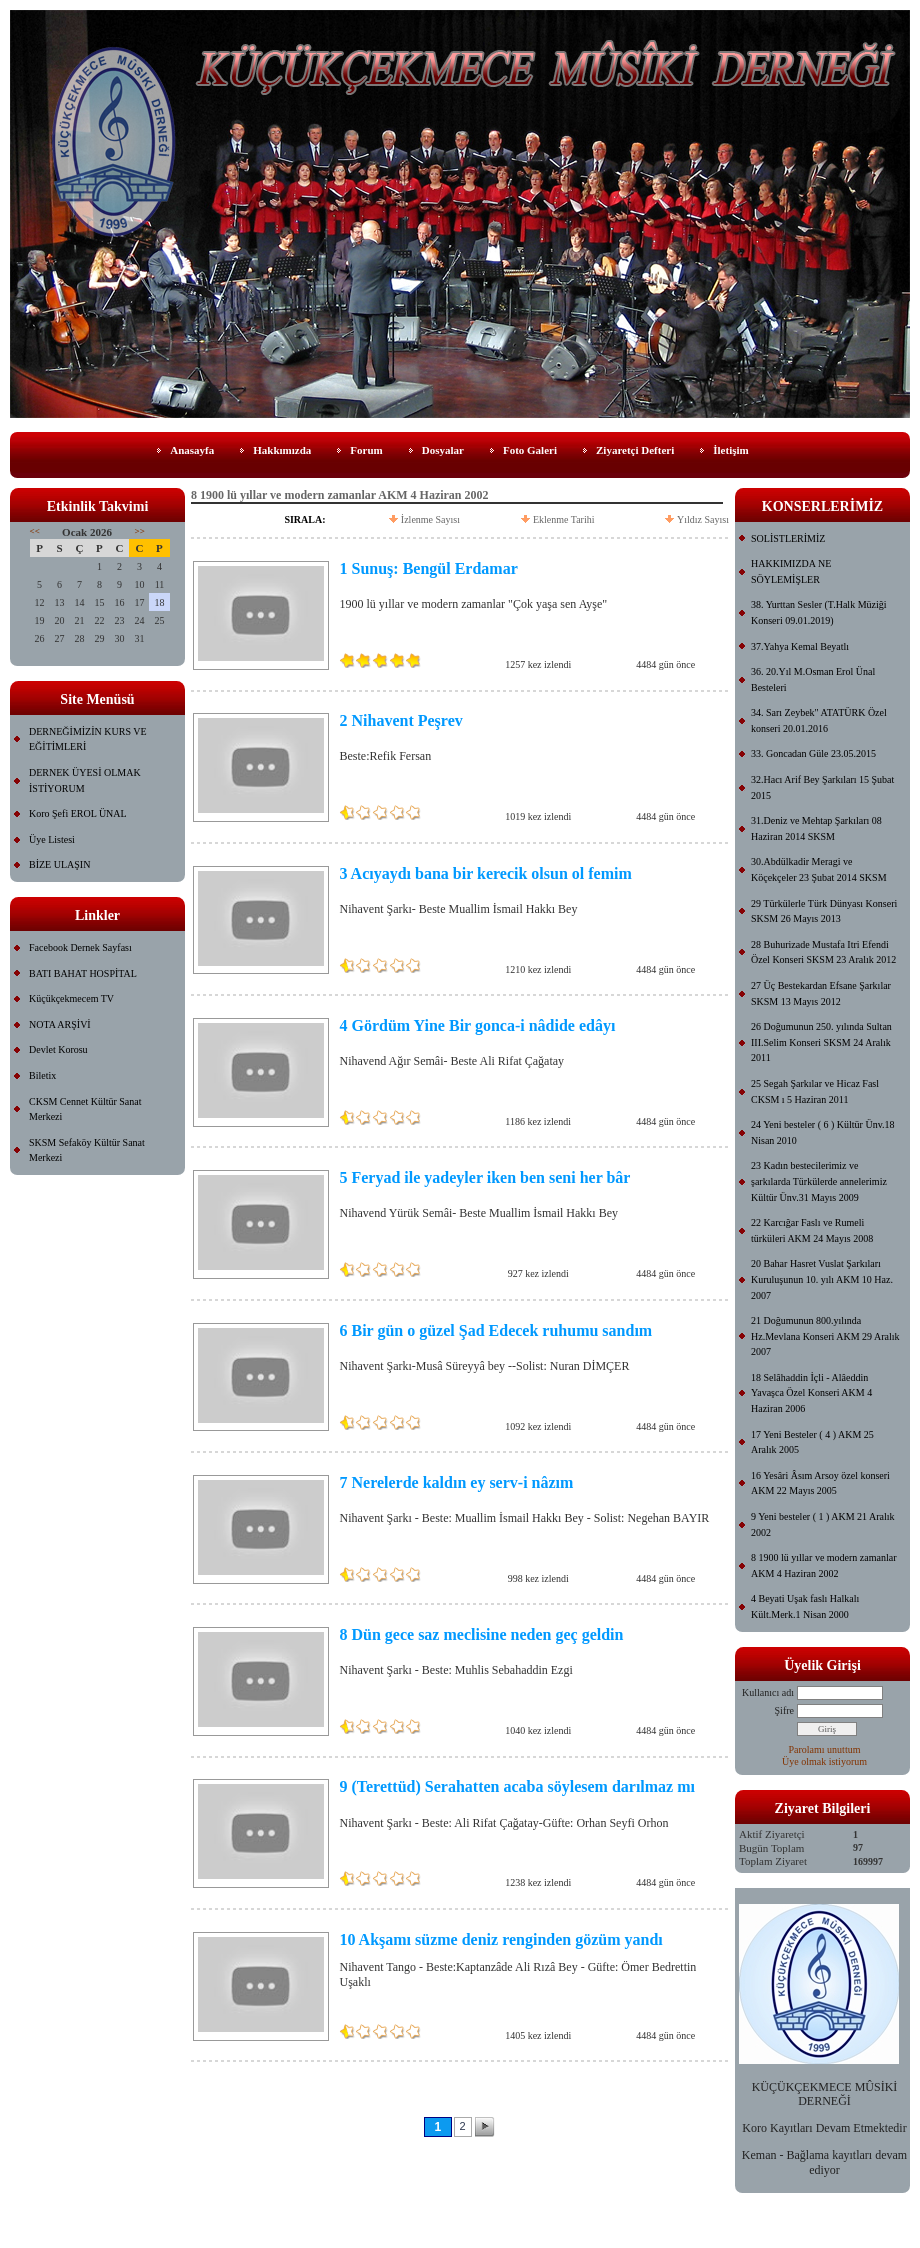 The image size is (920, 2248). I want to click on 36. 20.Yıl M.Osman Erol Ünal Besteleri, so click(813, 679).